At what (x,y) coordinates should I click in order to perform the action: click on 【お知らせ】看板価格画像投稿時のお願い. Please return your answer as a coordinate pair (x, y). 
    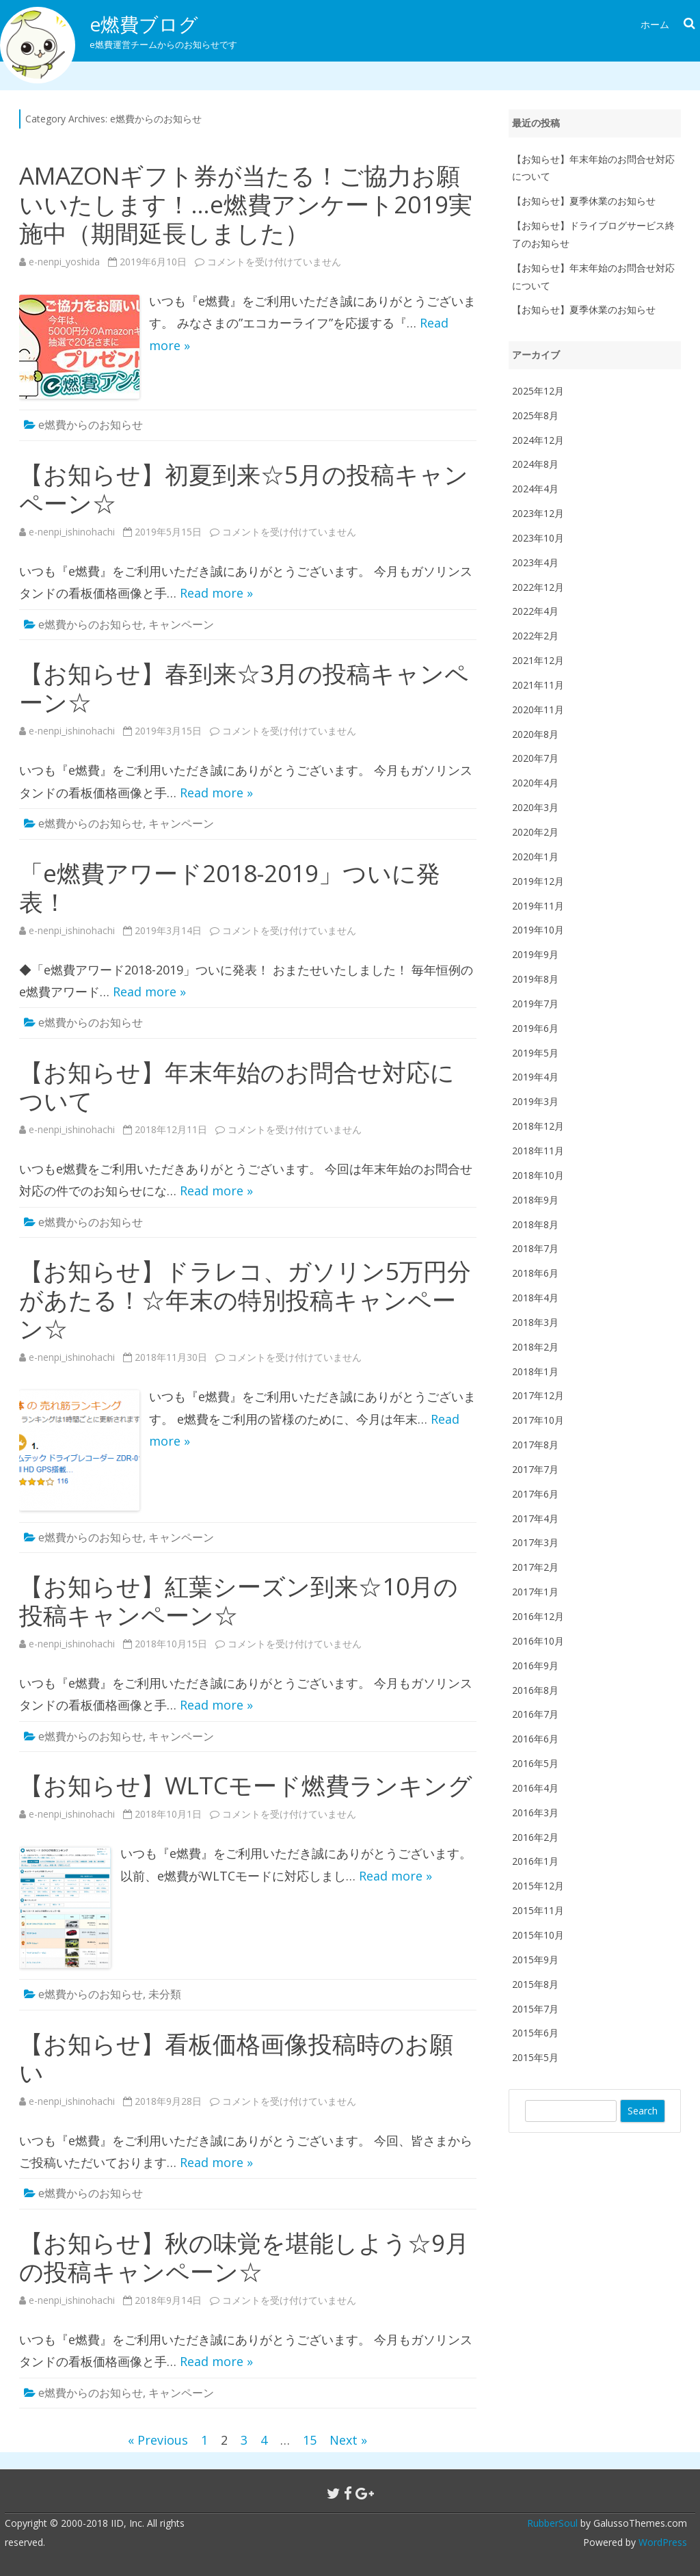
    Looking at the image, I should click on (236, 2058).